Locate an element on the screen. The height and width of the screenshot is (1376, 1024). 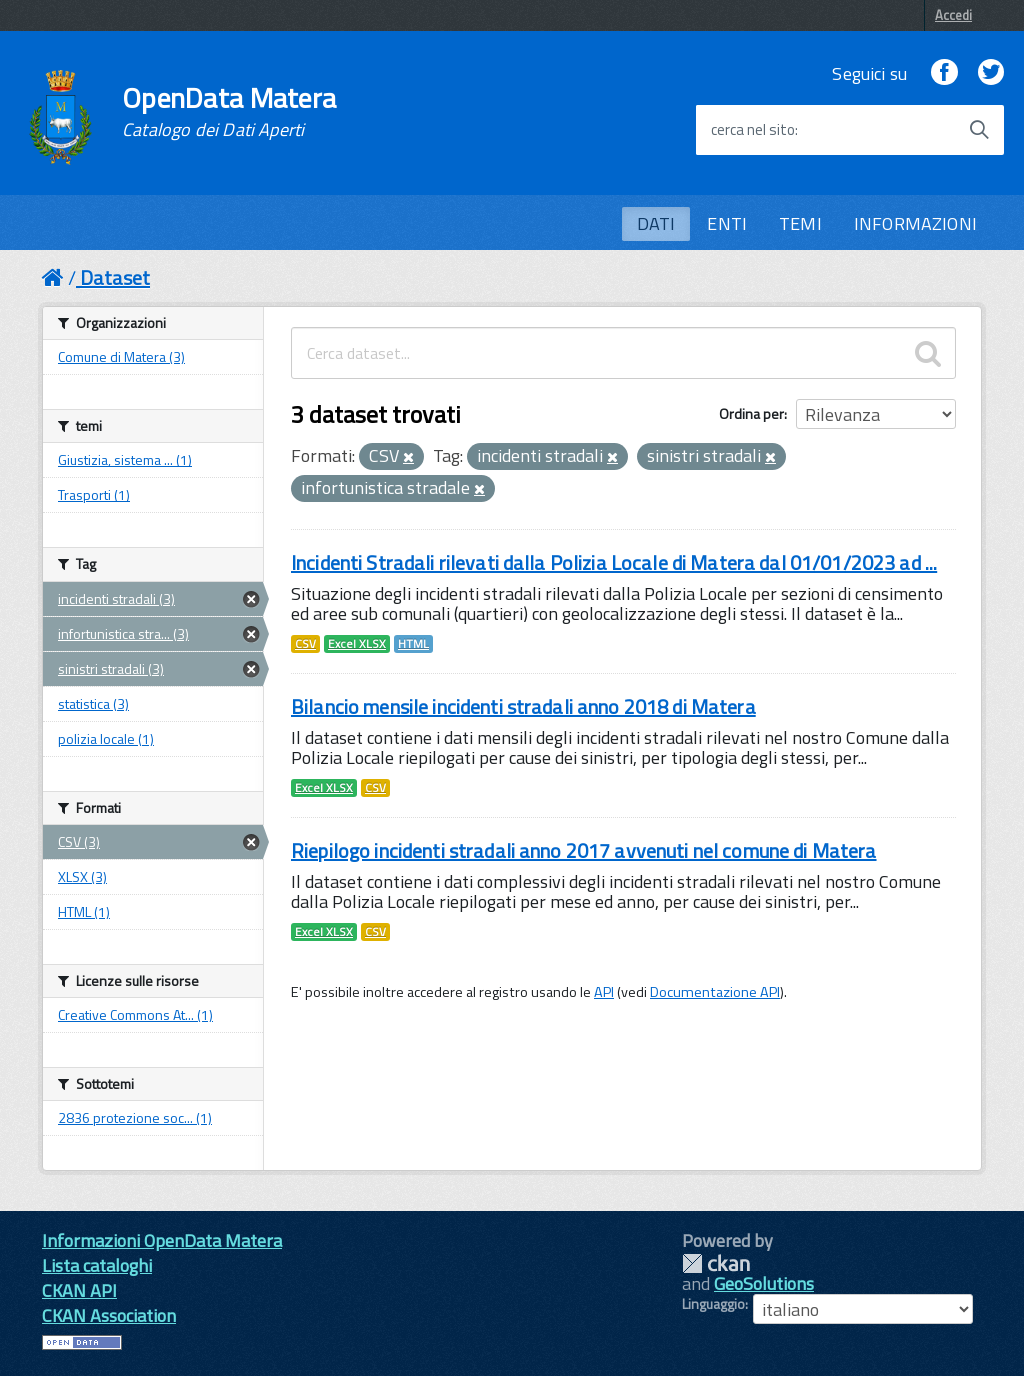
Excel XLSX is located at coordinates (357, 644).